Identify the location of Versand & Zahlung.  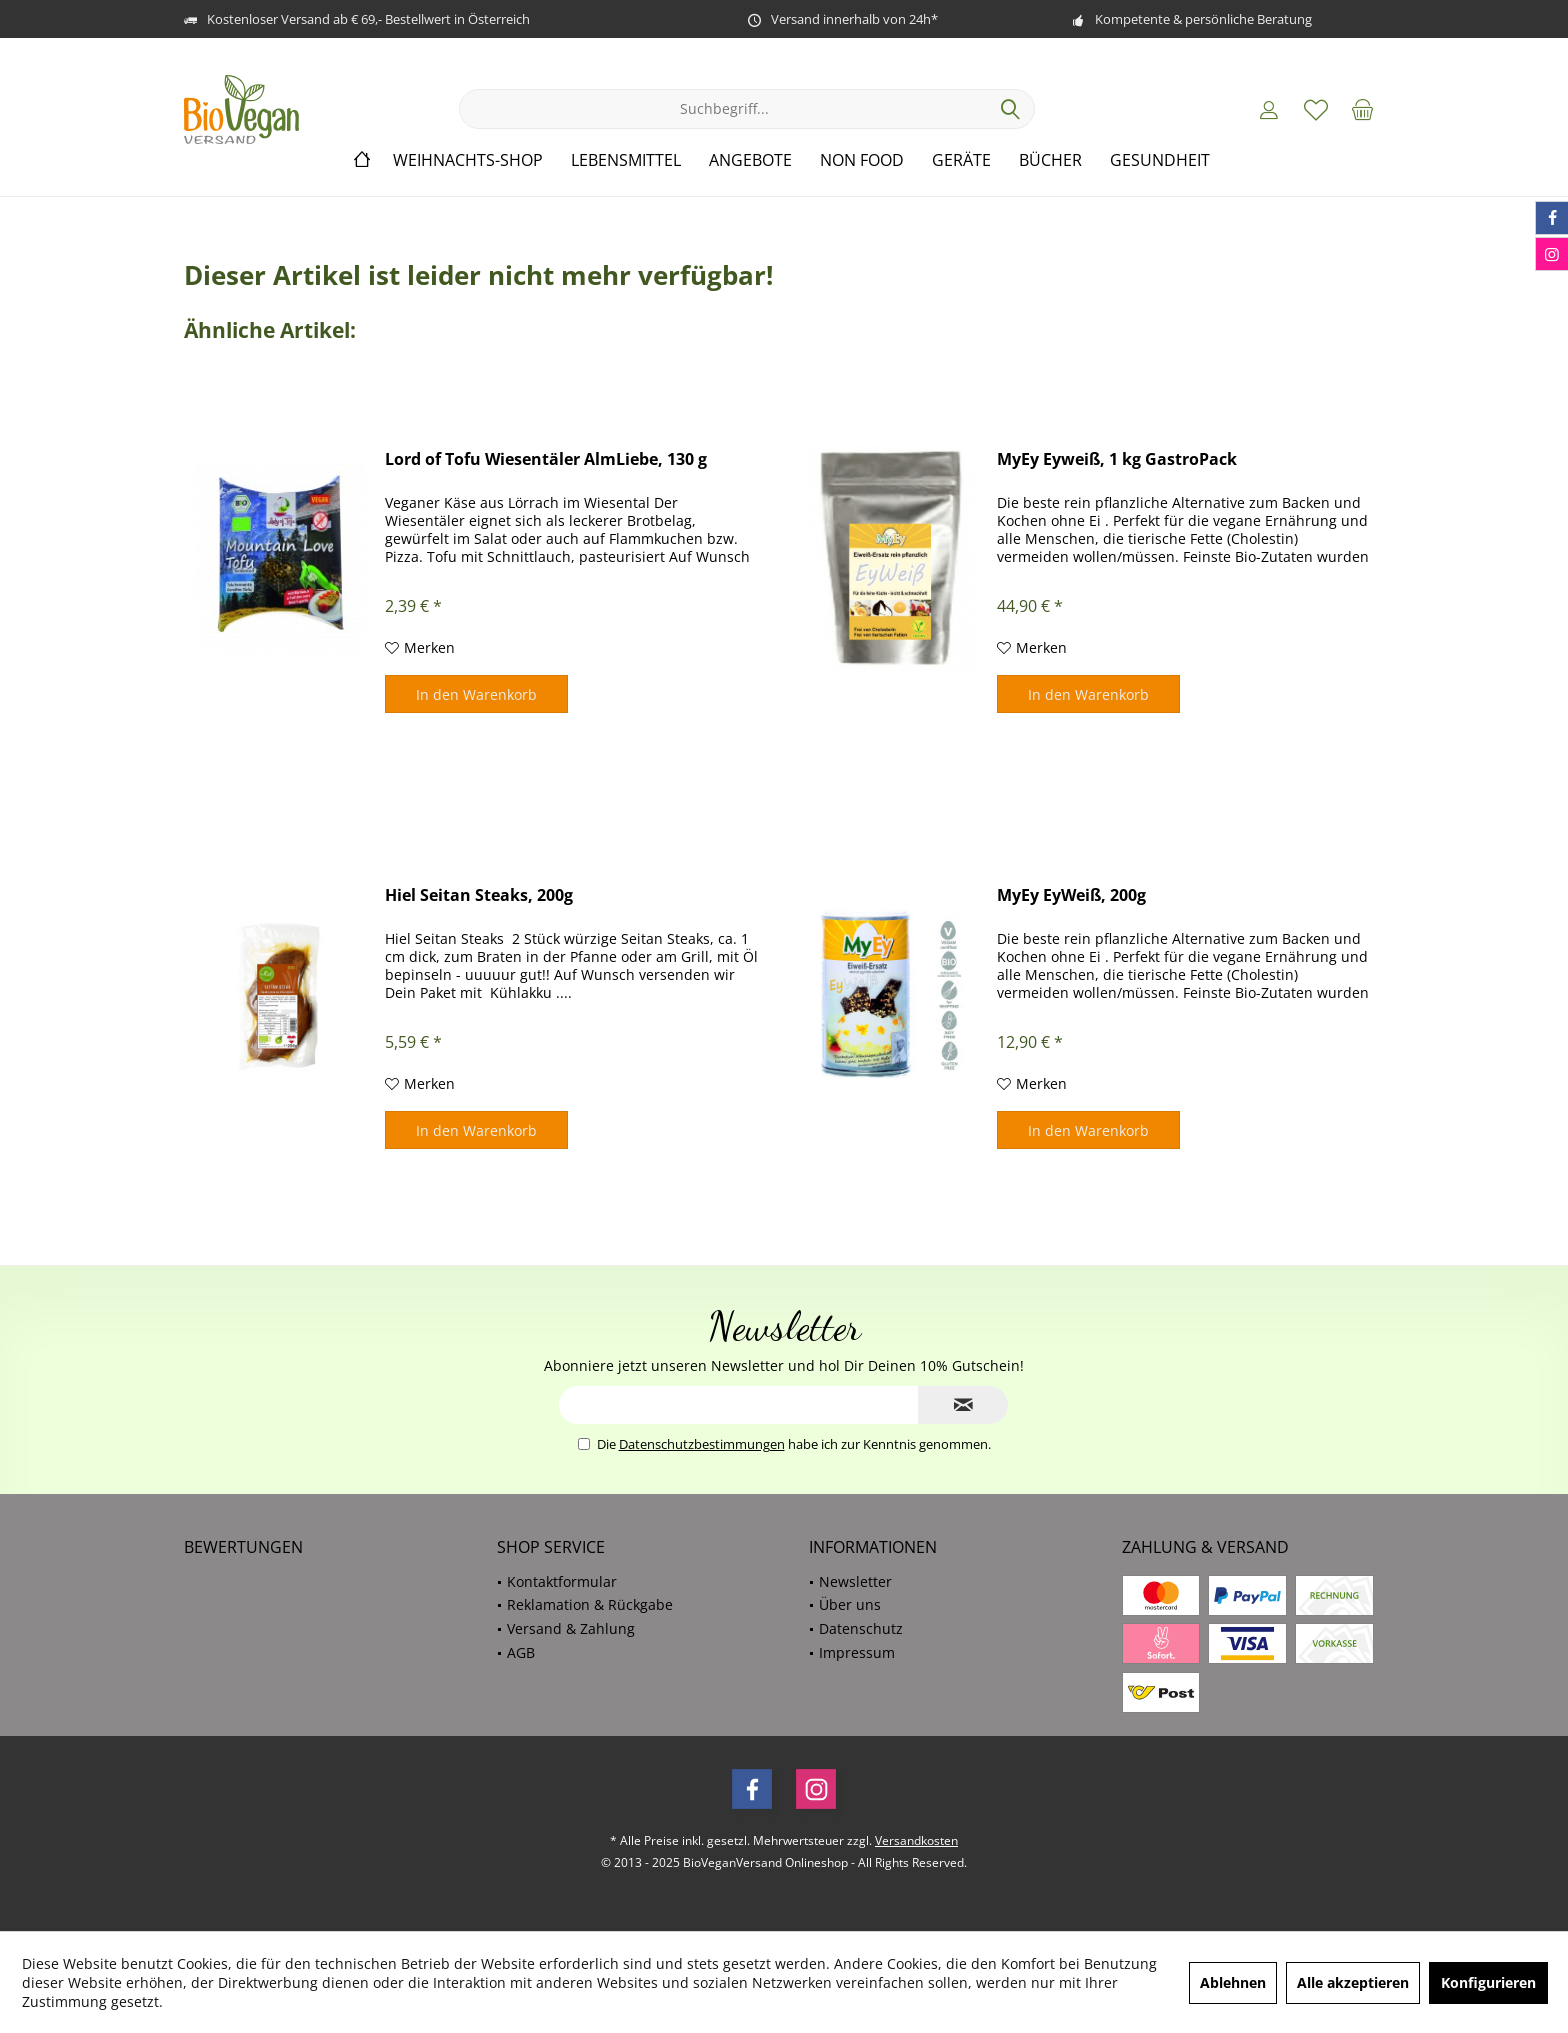
(571, 1628).